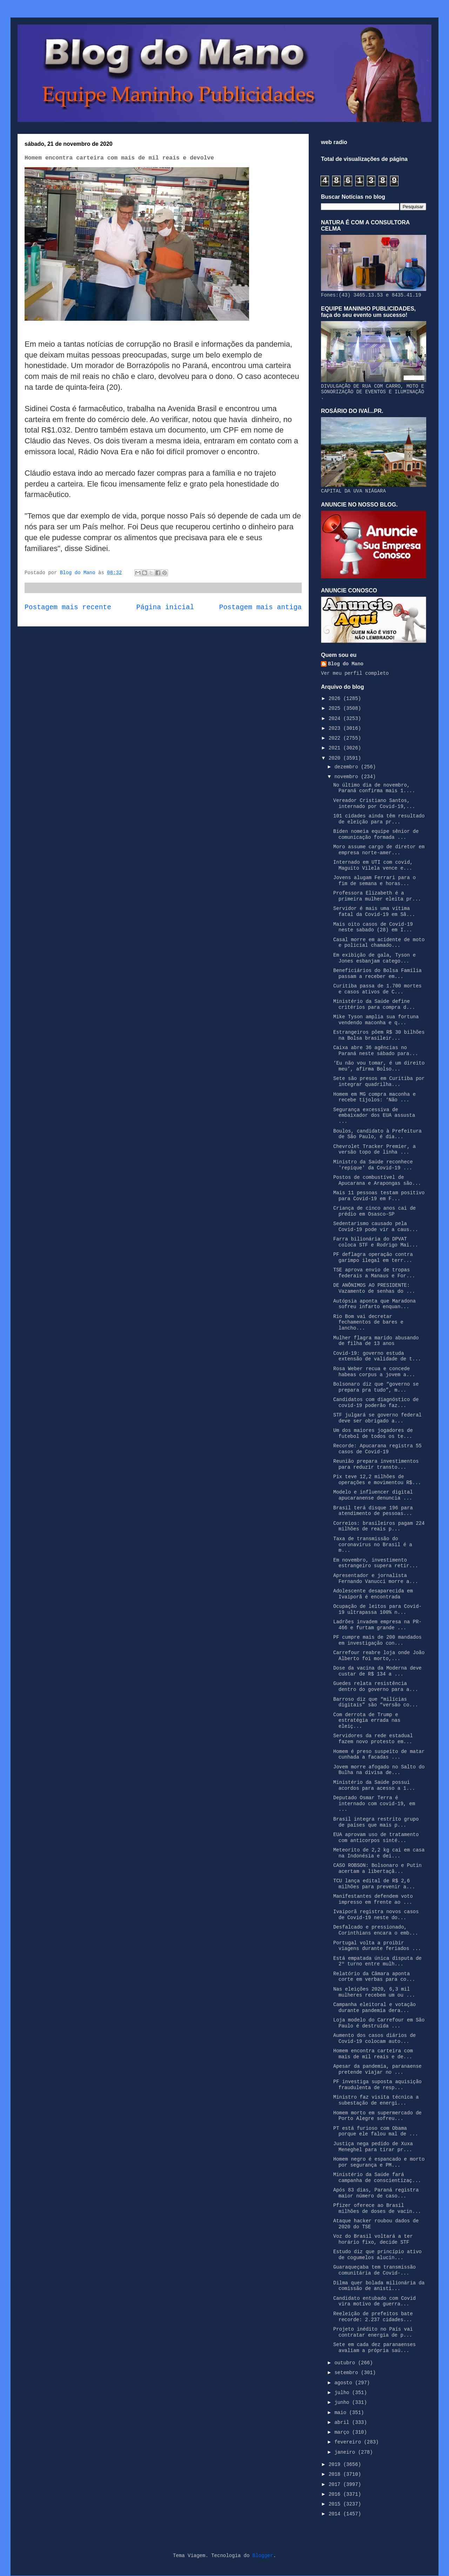 The height and width of the screenshot is (2576, 449). I want to click on Moro assume cargo de diretor em empresa norte-amer..., so click(378, 850).